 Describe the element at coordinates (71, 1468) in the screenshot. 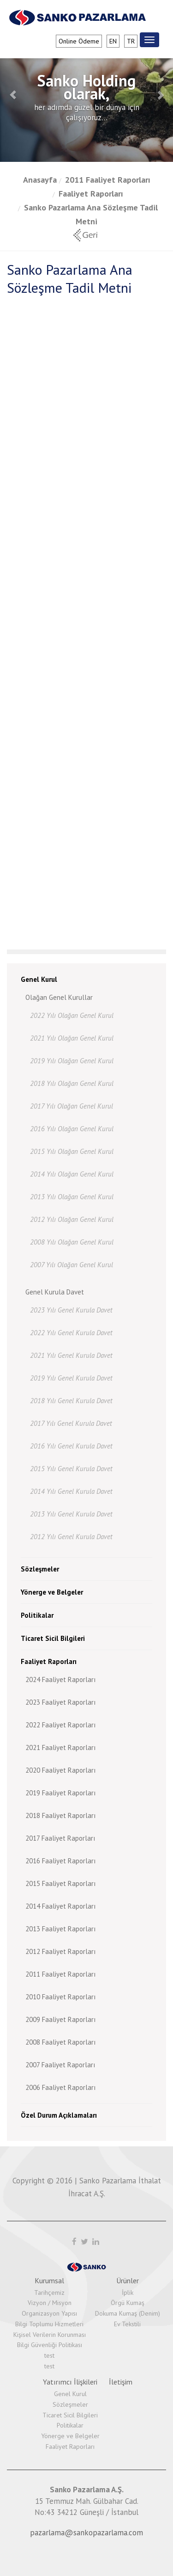

I see `2015 Yılı Genel Kurula Davet` at that location.